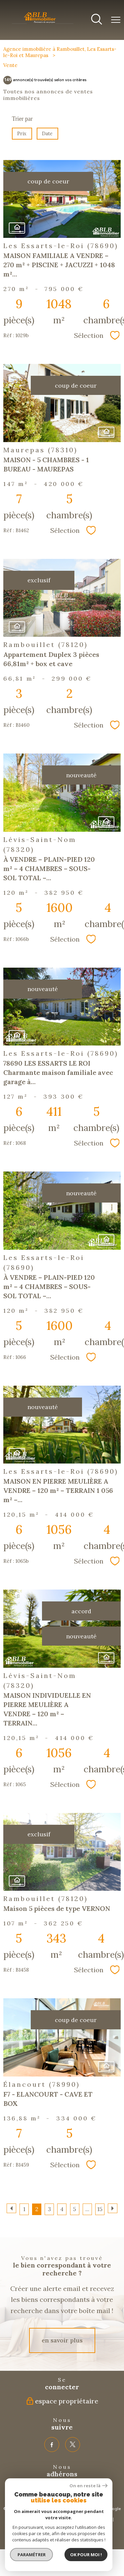  I want to click on [Aller à la page précédente], so click(11, 2208).